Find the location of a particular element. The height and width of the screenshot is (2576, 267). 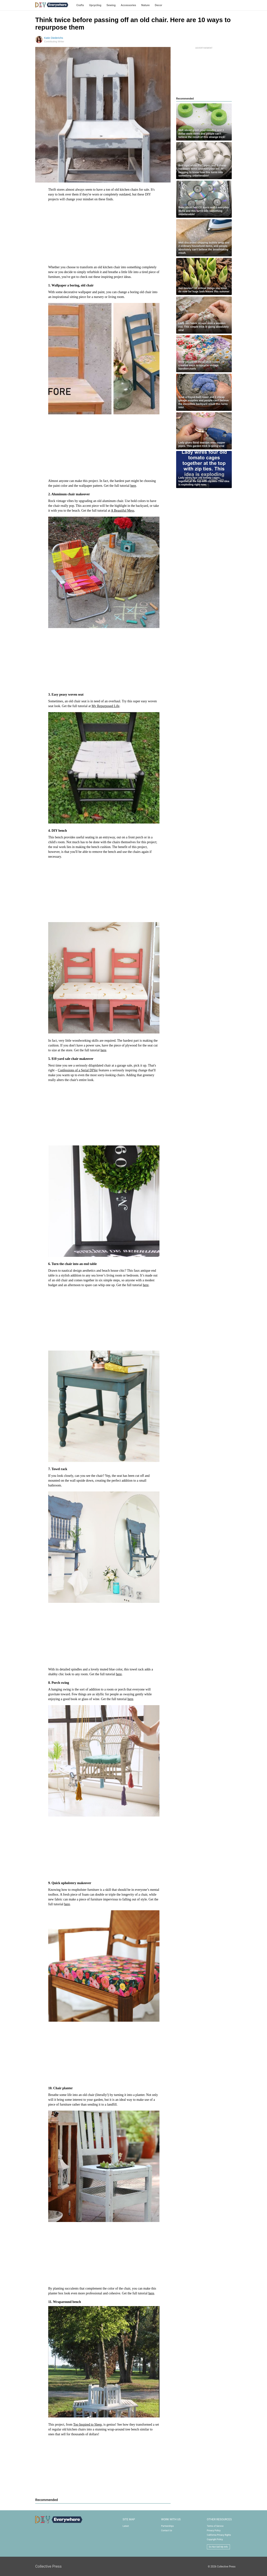

My Repurposed Life is located at coordinates (105, 706).